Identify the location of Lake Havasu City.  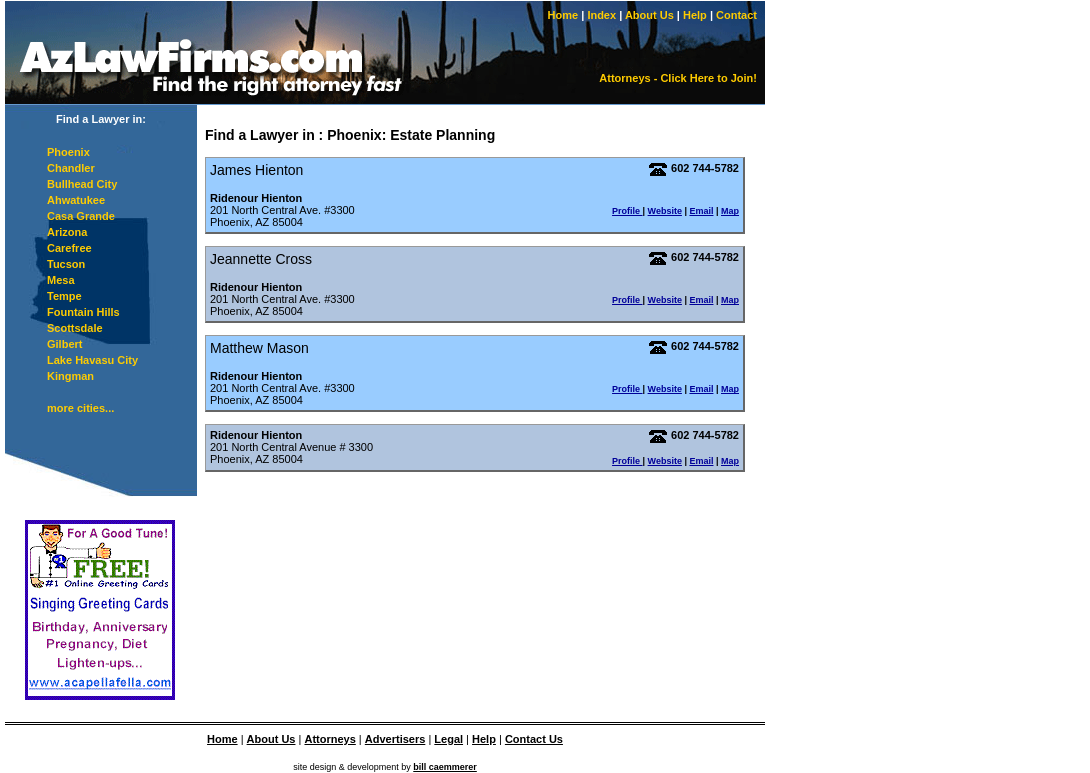
(92, 360).